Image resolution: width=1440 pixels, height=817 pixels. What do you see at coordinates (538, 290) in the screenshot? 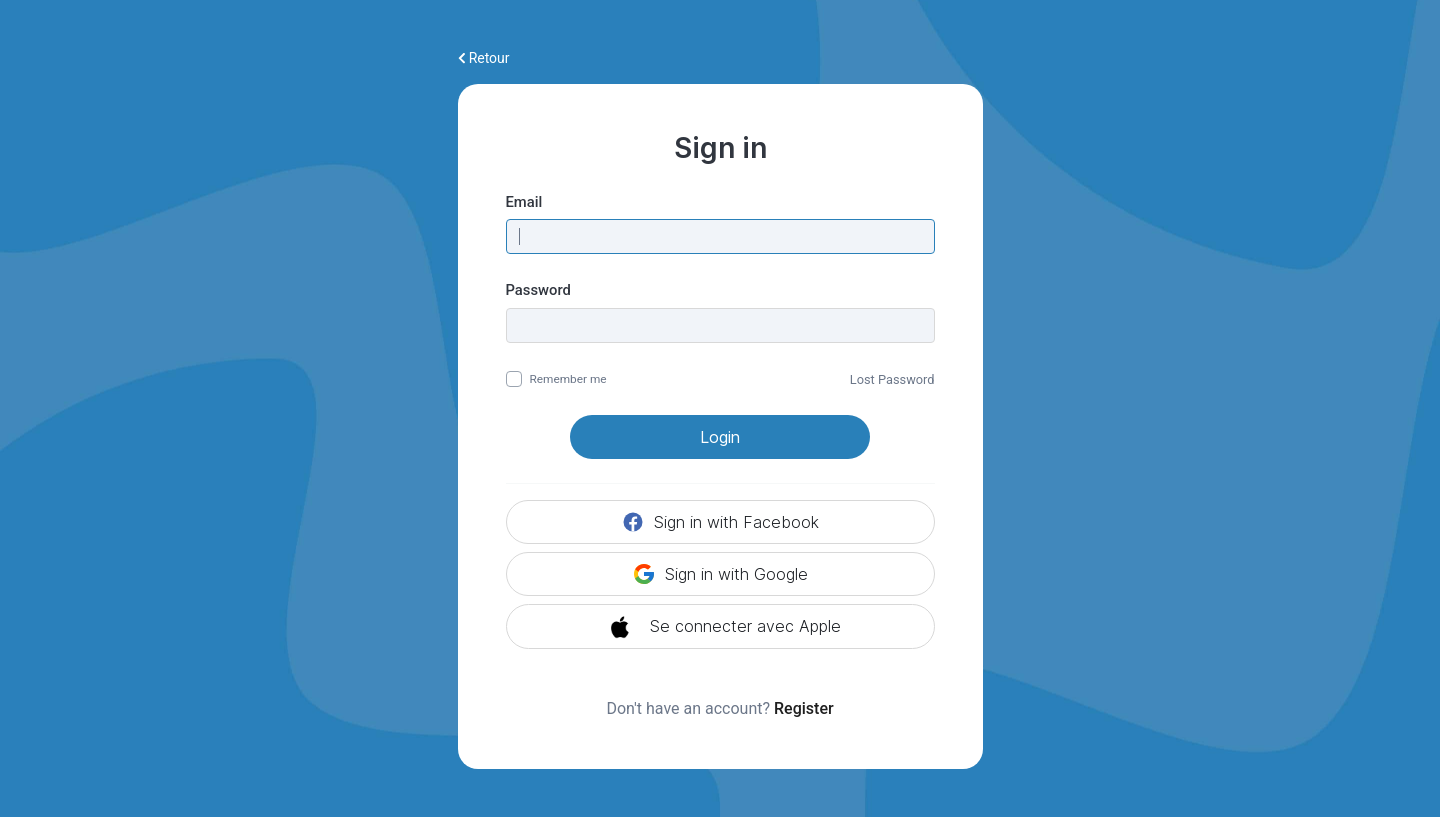
I see `Password` at bounding box center [538, 290].